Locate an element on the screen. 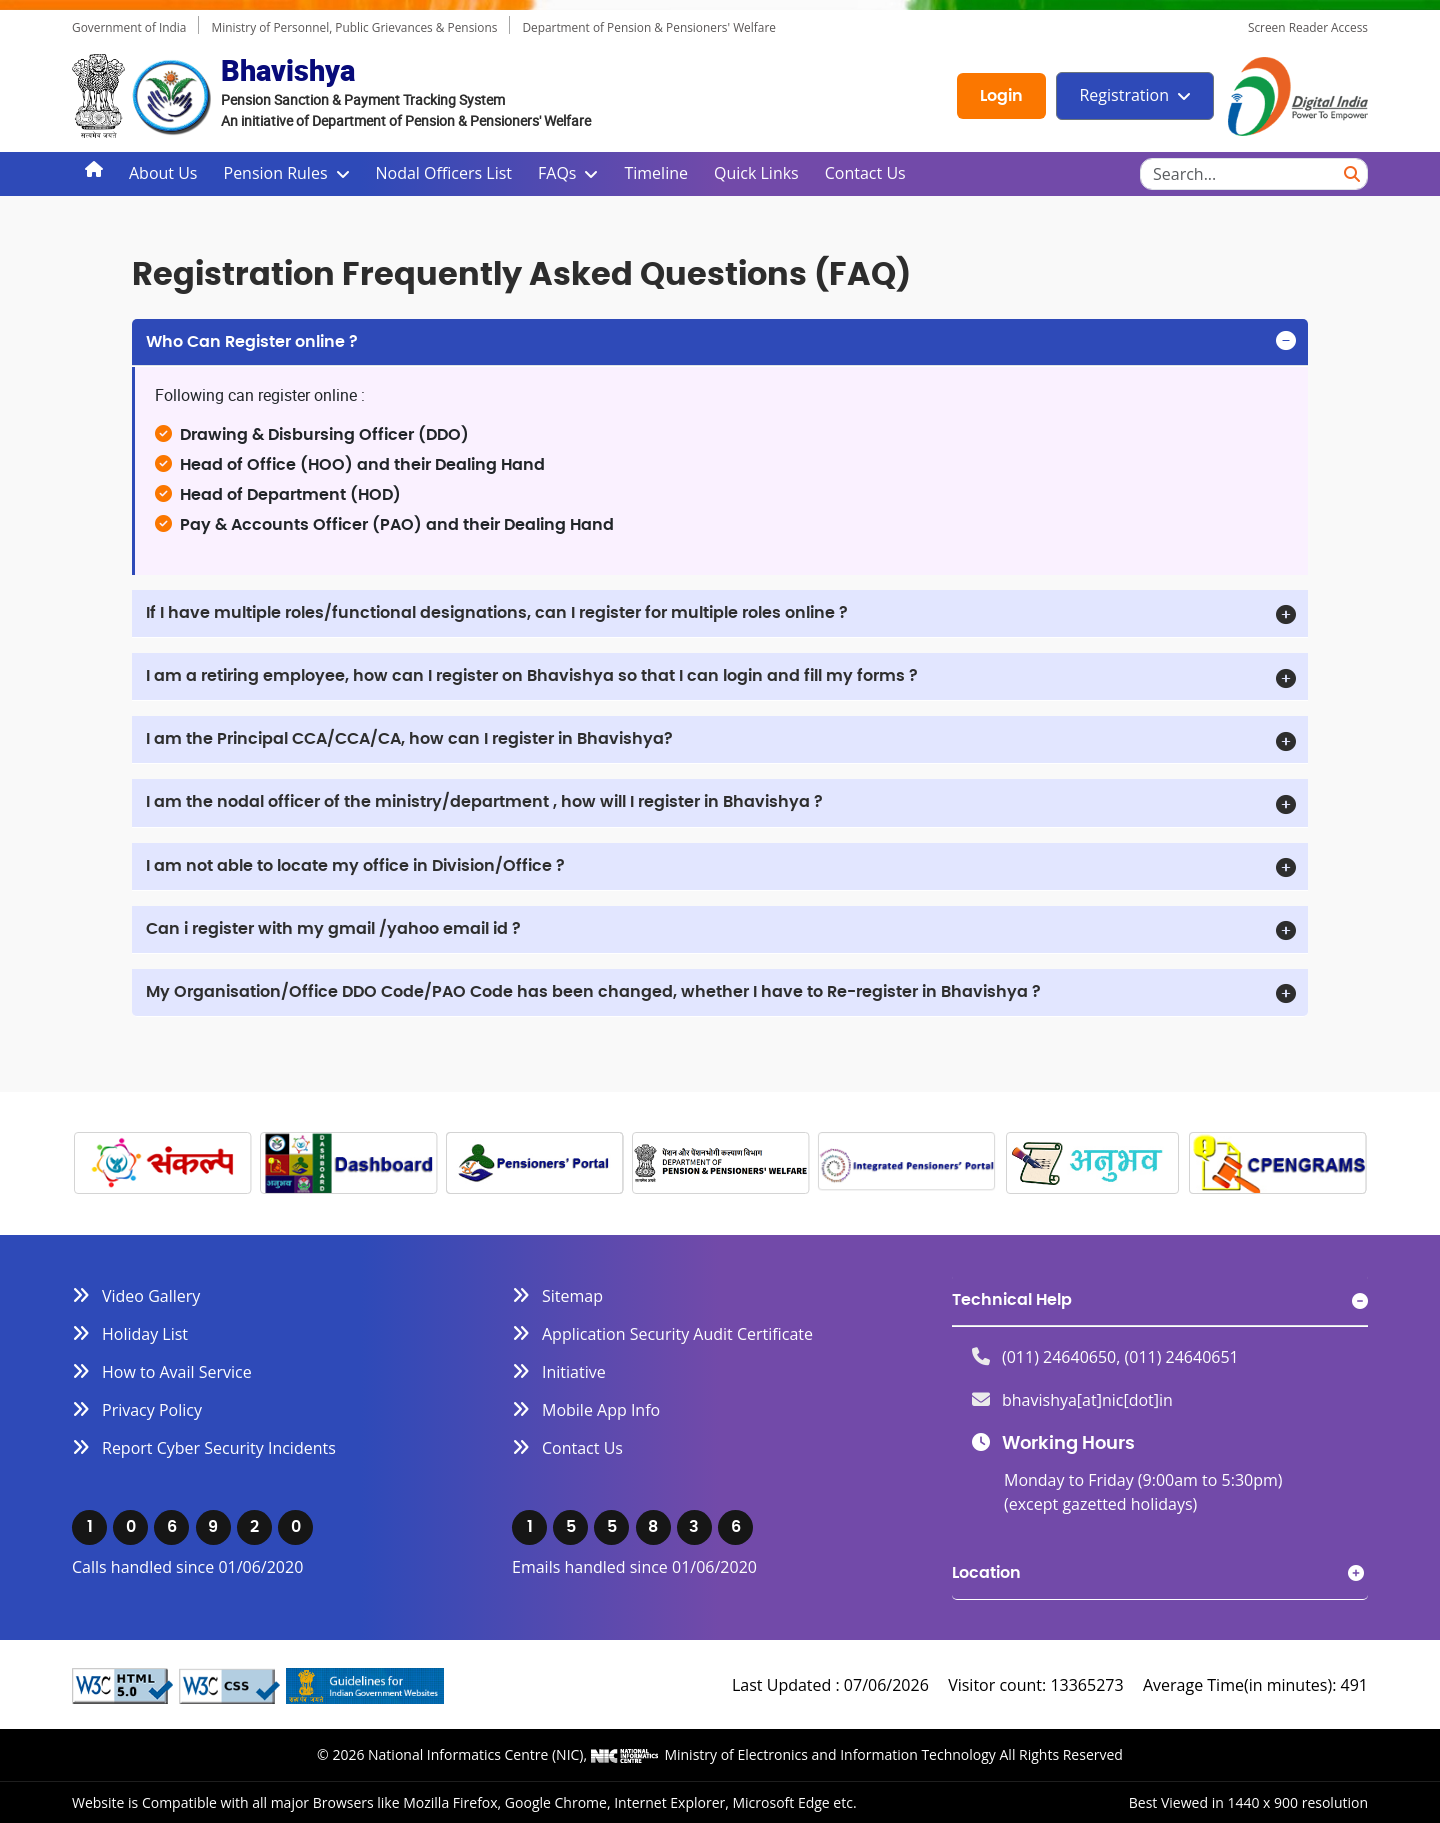 This screenshot has height=1823, width=1440. Login is located at coordinates (1001, 96).